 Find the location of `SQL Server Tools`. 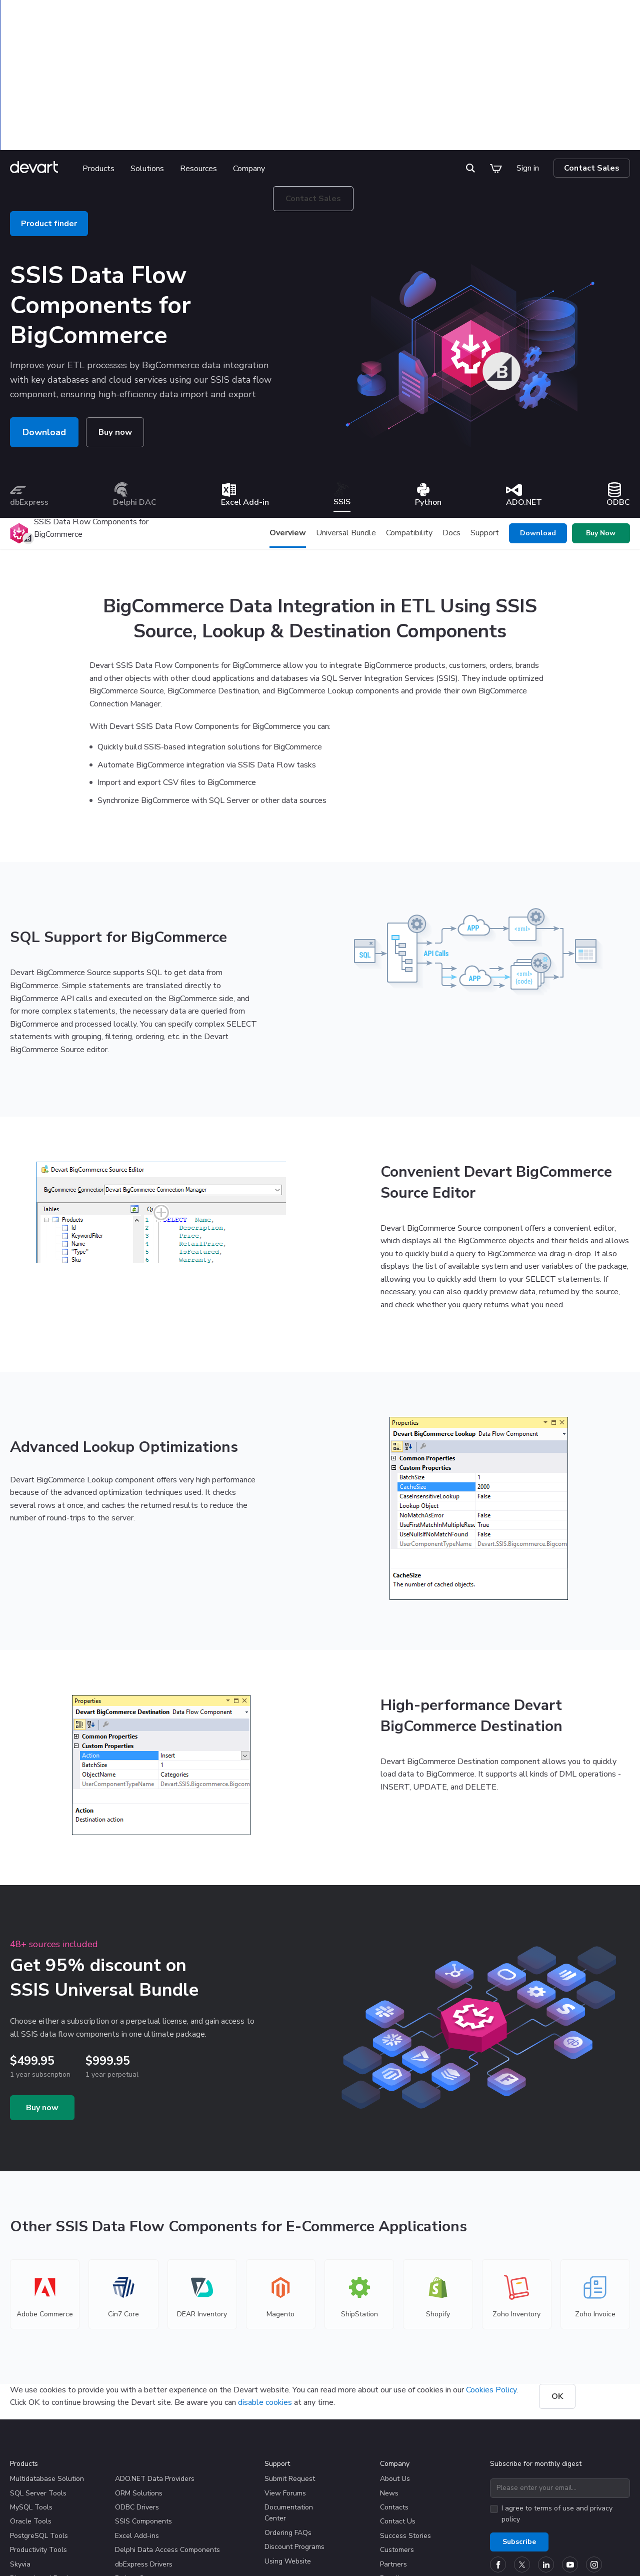

SQL Server Tools is located at coordinates (38, 2370).